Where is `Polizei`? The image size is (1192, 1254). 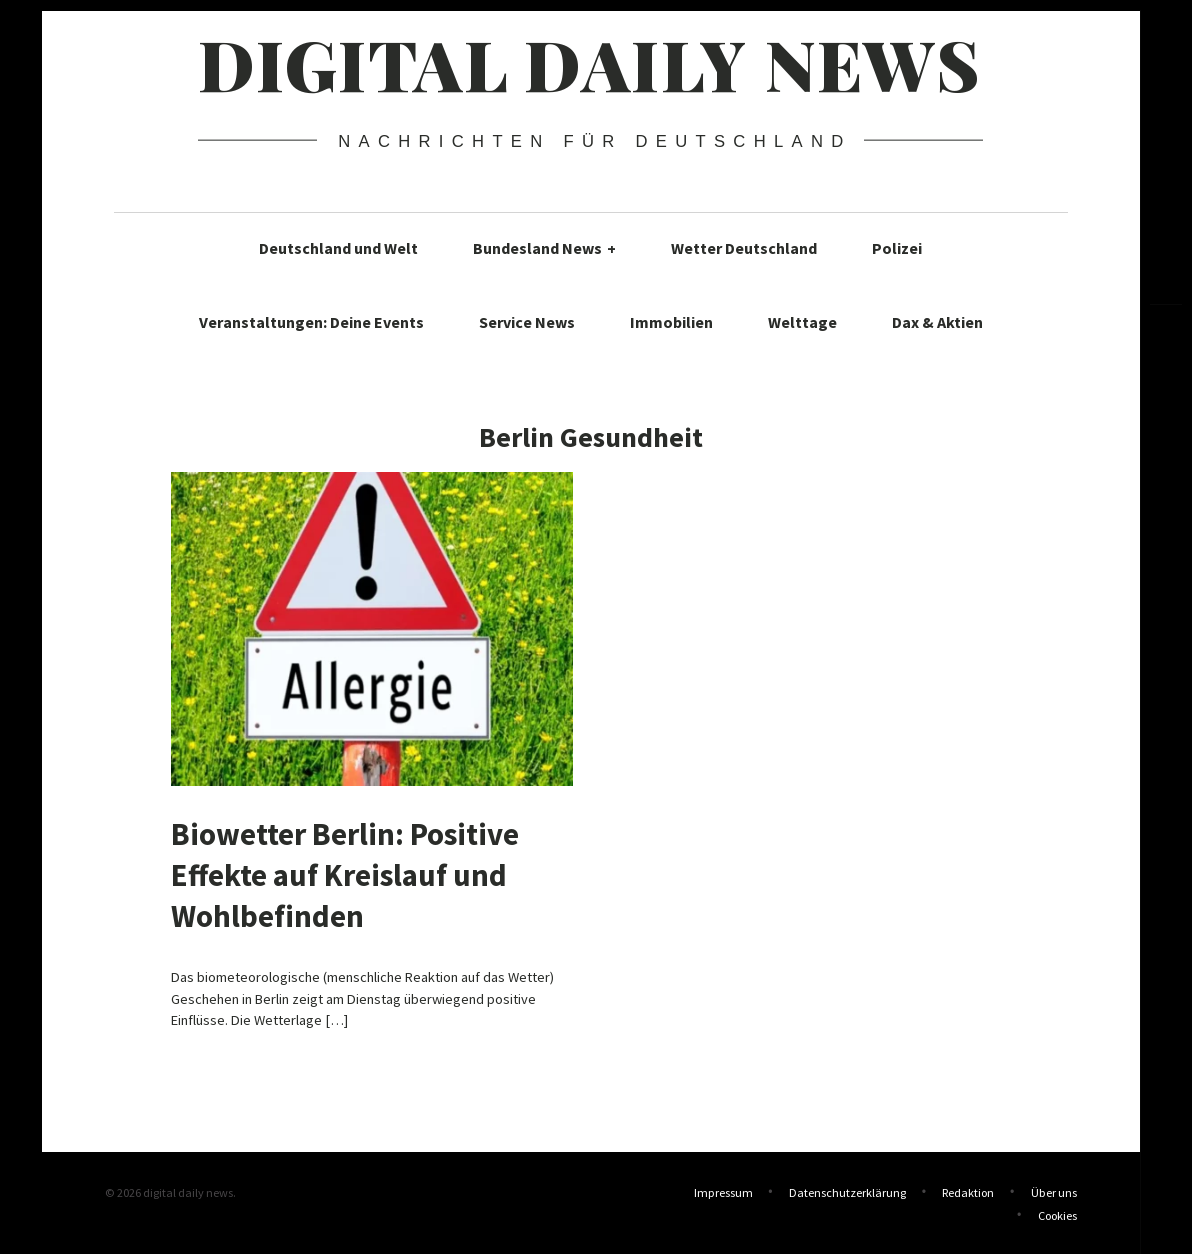 Polizei is located at coordinates (897, 248).